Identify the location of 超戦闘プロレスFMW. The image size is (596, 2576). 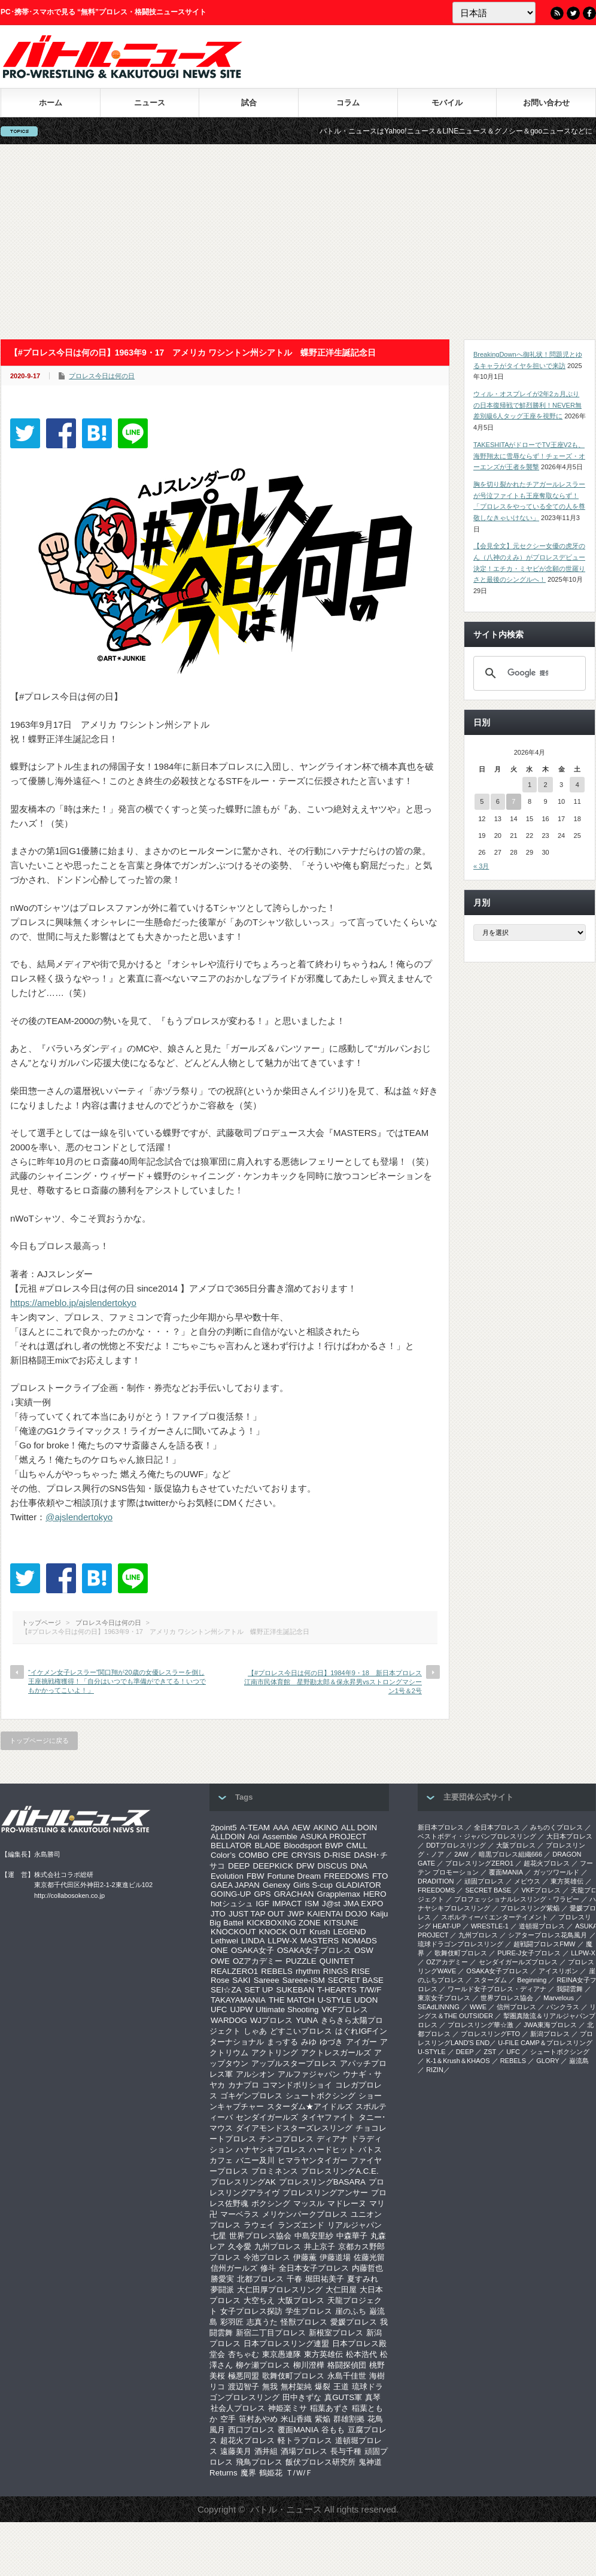
(544, 1944).